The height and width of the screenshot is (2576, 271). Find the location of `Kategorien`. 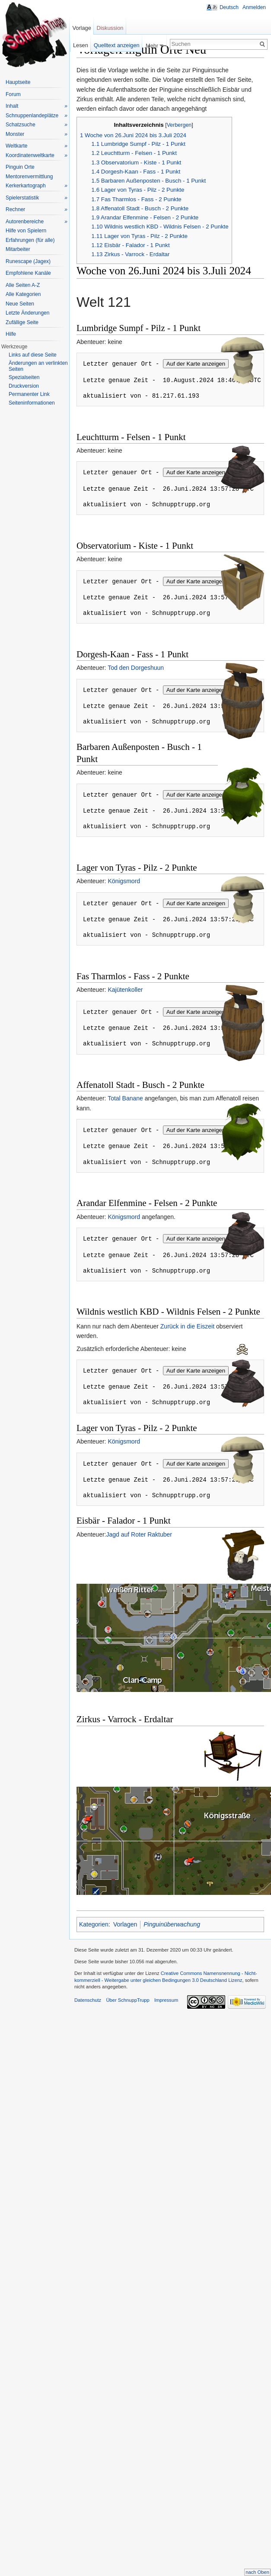

Kategorien is located at coordinates (93, 1924).